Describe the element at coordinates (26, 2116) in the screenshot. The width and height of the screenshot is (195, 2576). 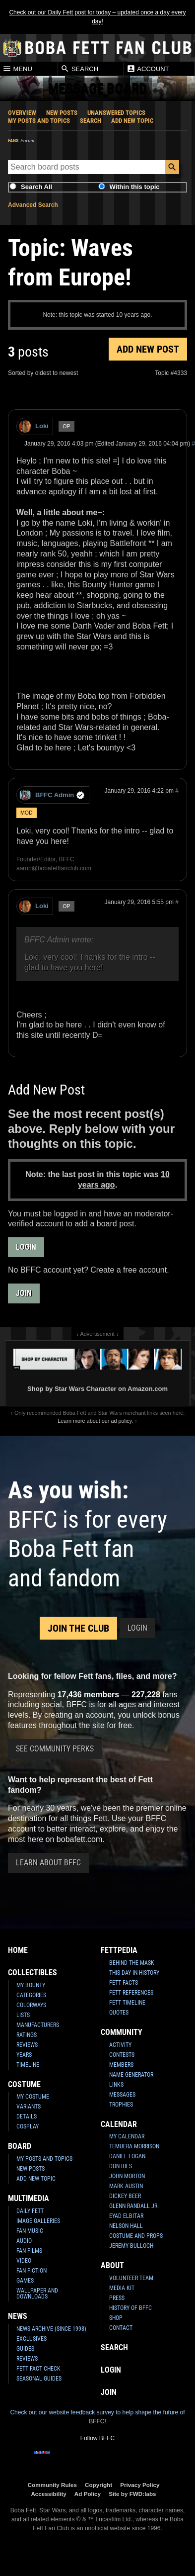
I see `Details` at that location.